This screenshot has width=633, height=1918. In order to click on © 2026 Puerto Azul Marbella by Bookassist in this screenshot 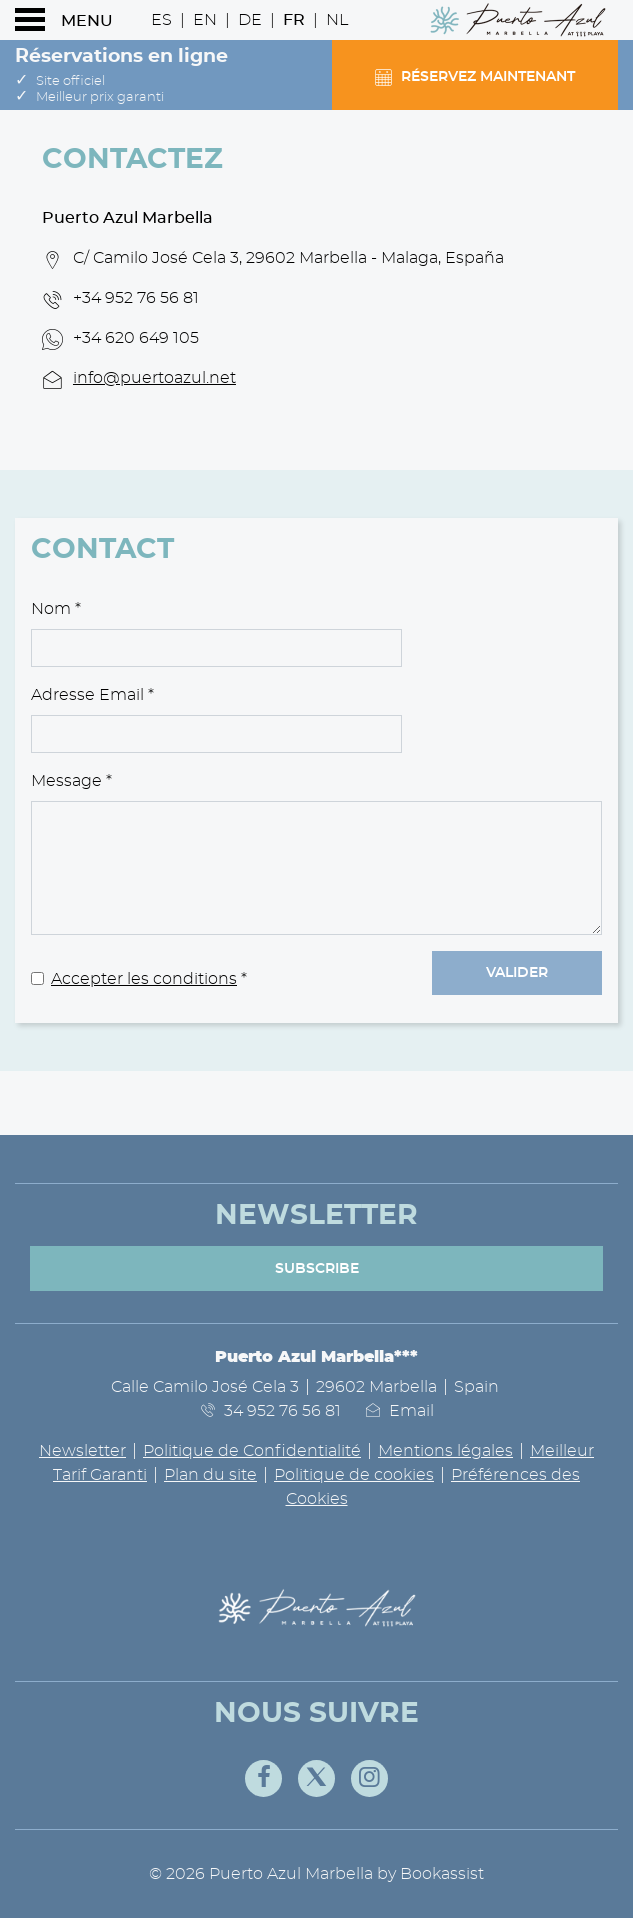, I will do `click(316, 1874)`.